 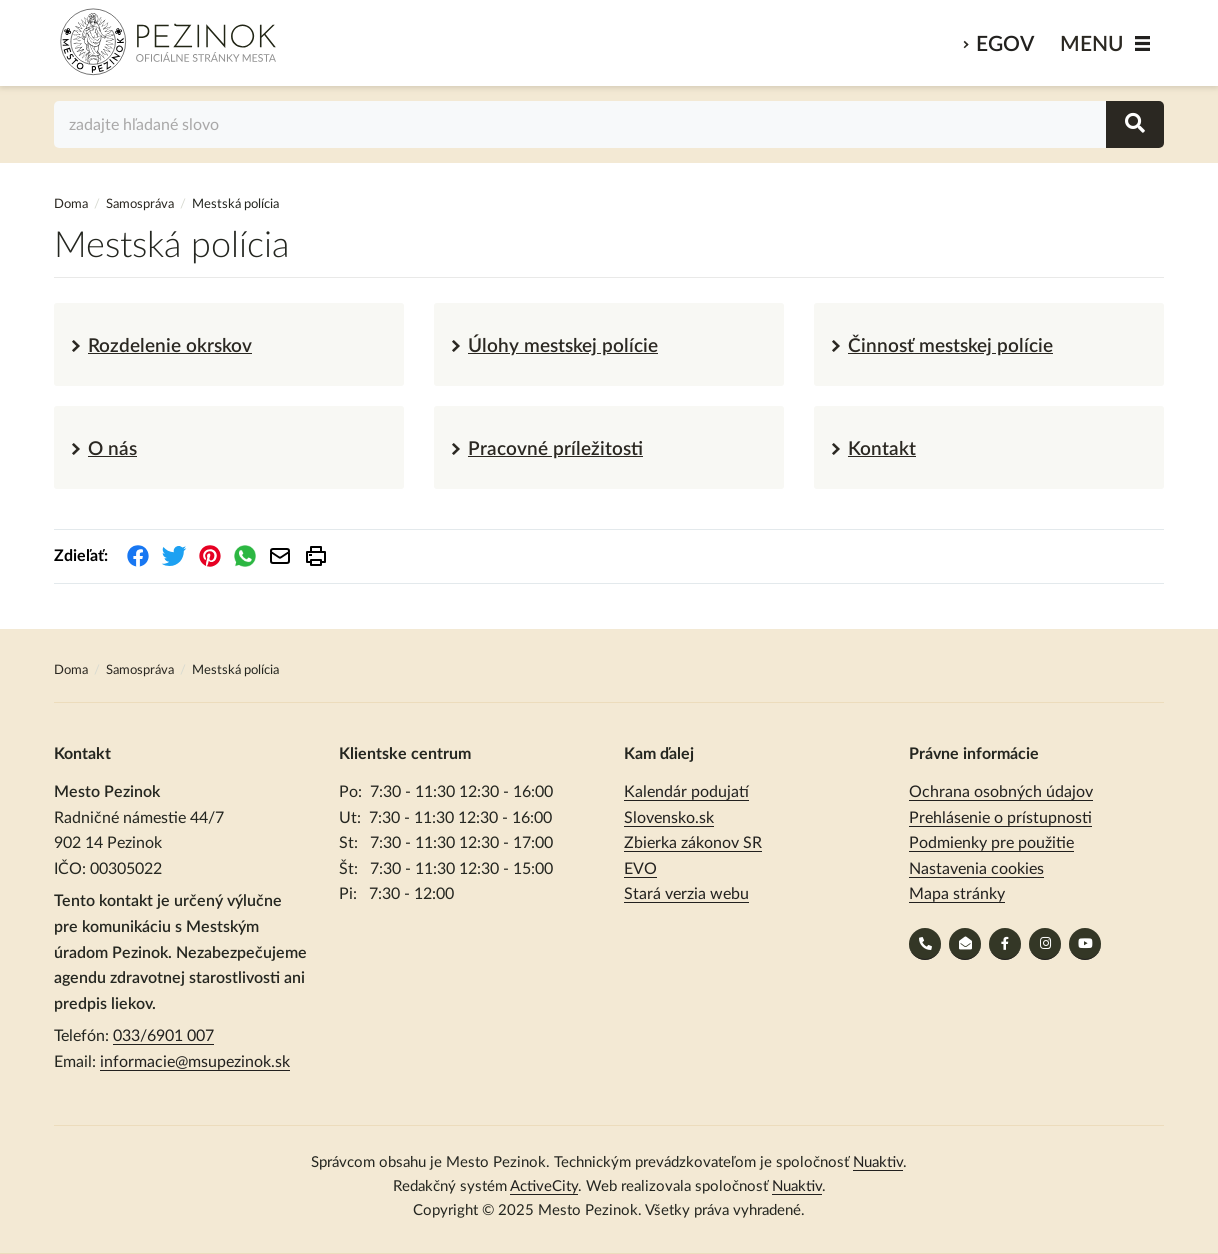 What do you see at coordinates (669, 818) in the screenshot?
I see `Slovensko.sk` at bounding box center [669, 818].